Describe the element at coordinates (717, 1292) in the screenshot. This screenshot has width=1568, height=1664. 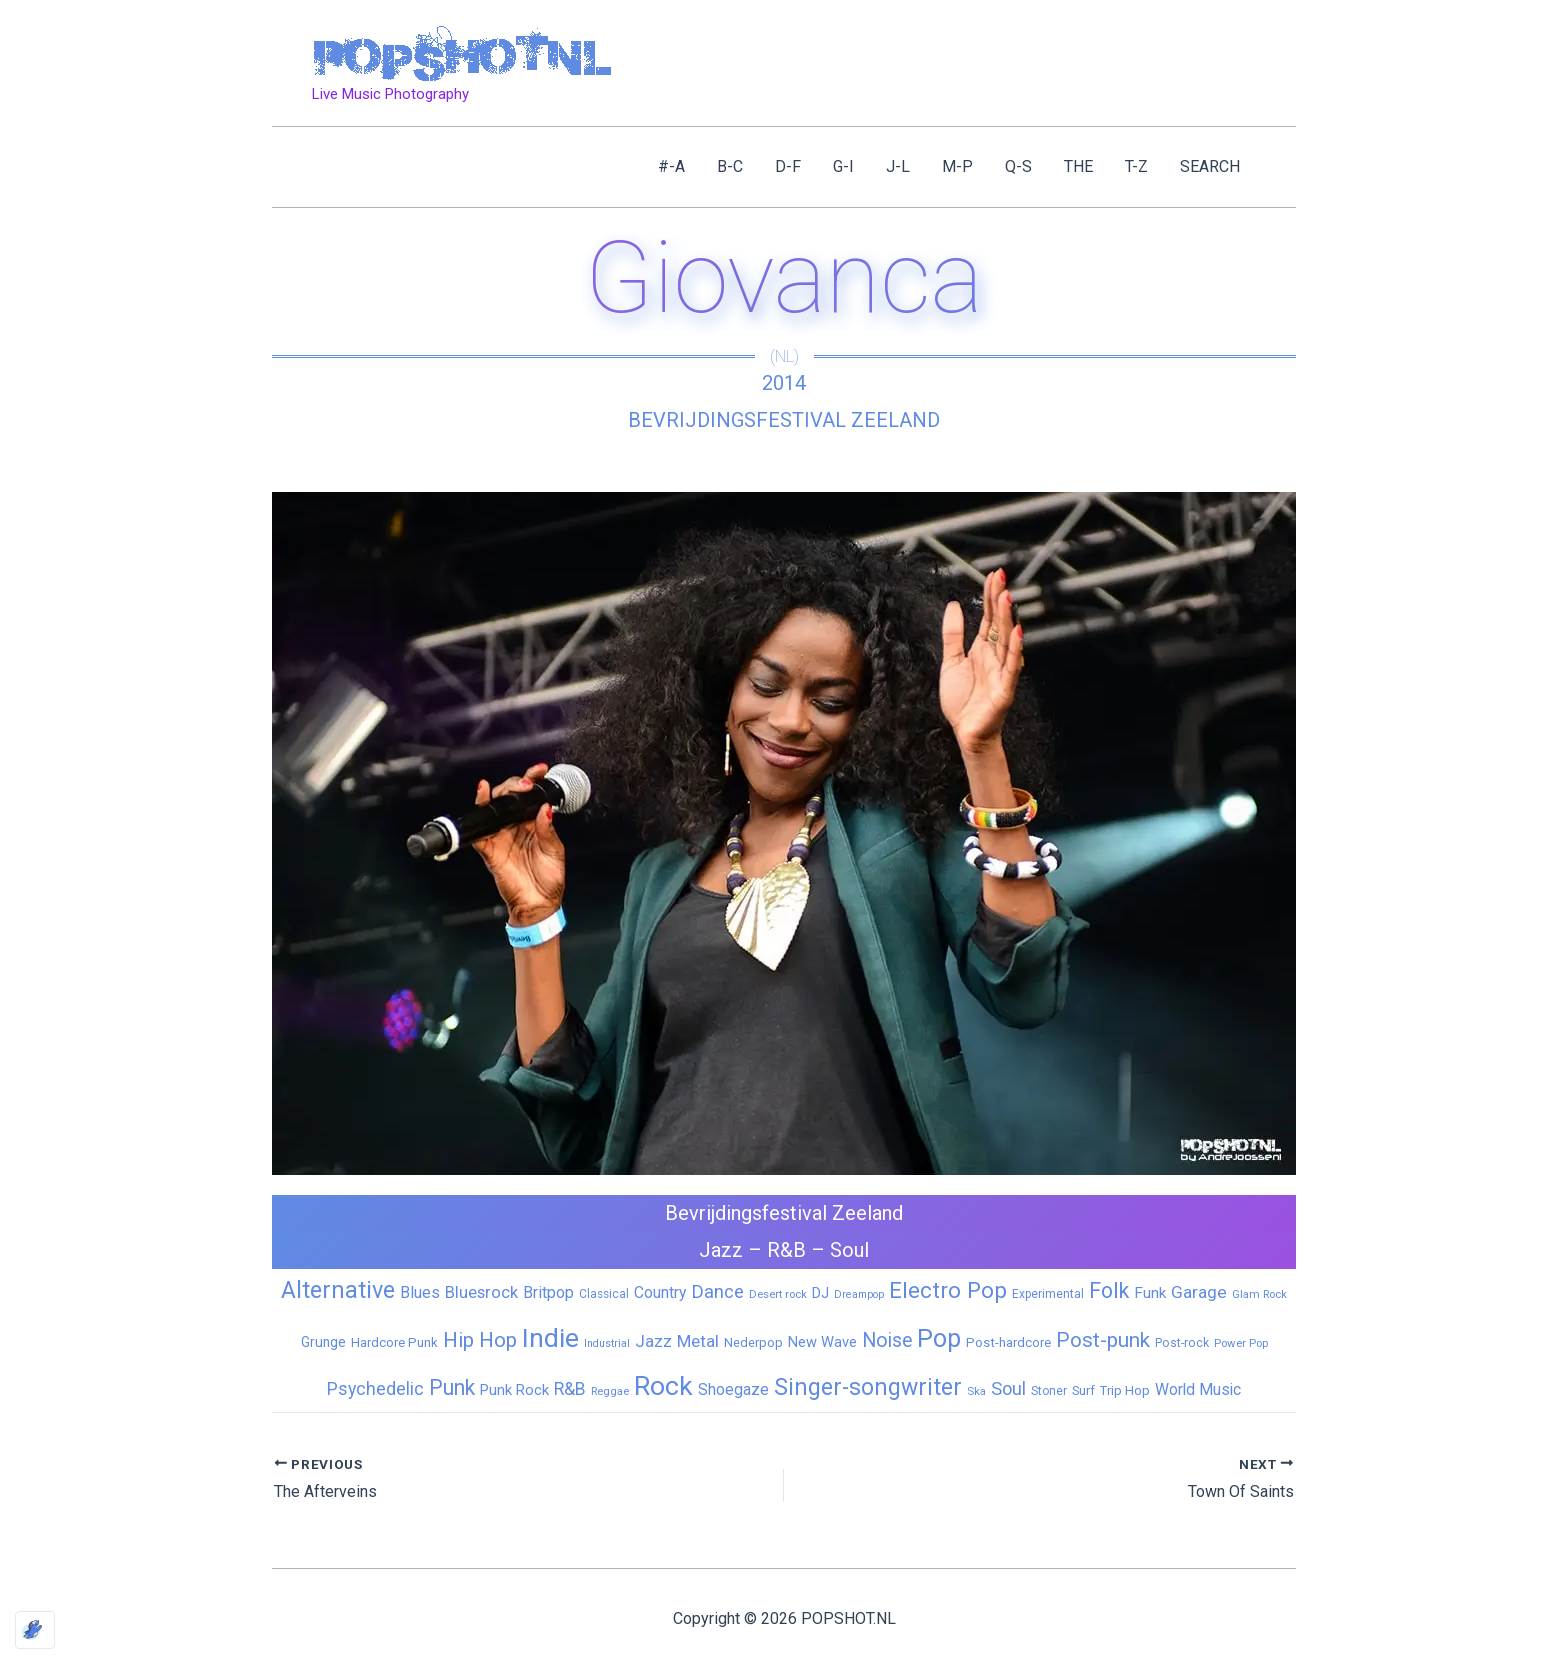
I see `Dance [Dance (44 items)]` at that location.